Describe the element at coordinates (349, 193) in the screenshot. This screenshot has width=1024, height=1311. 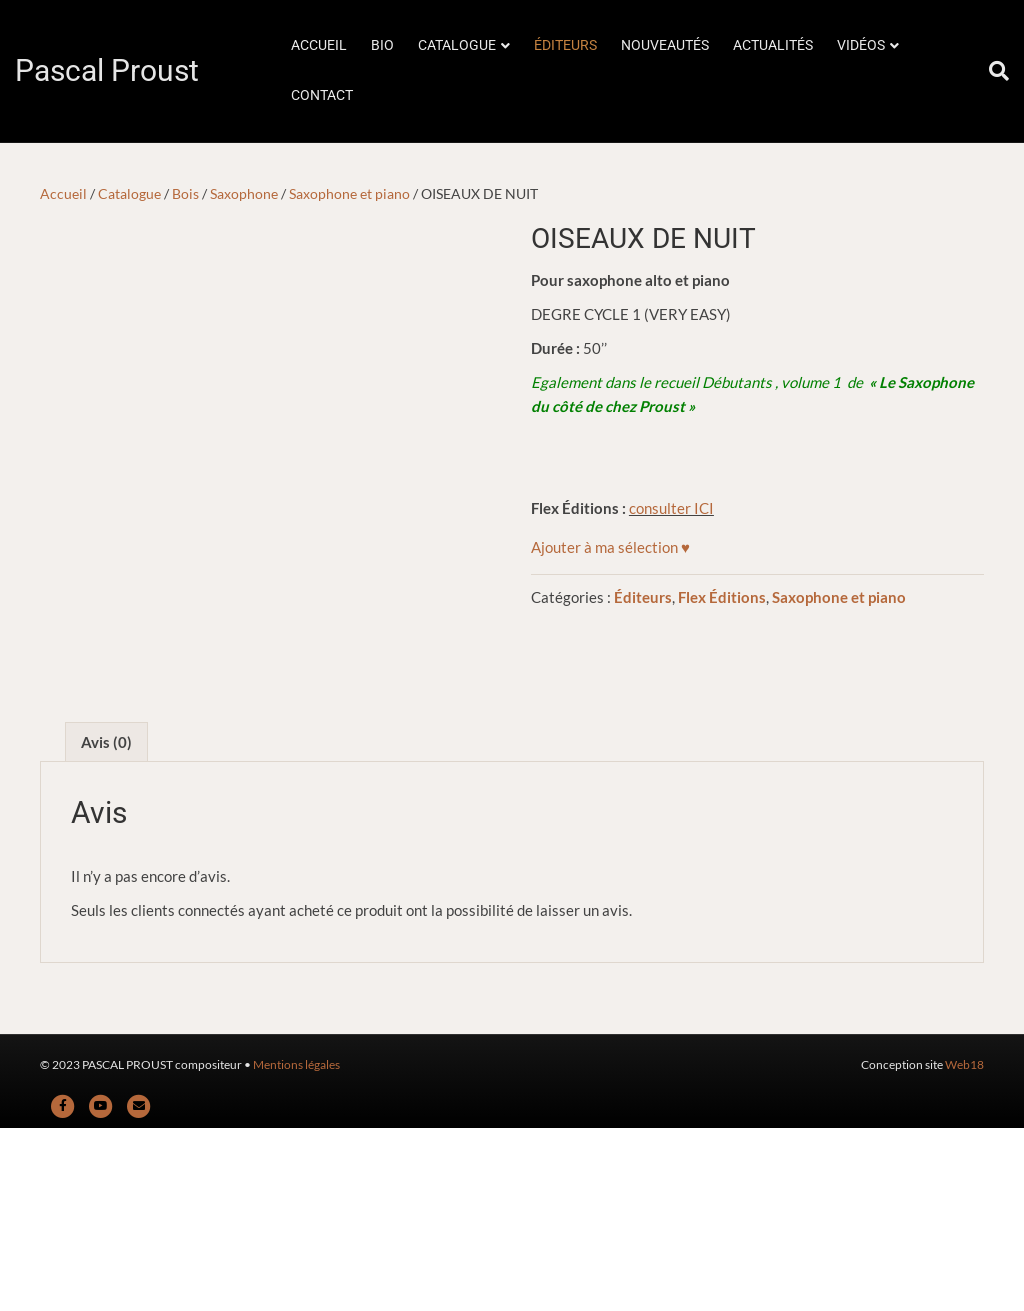
I see `Saxophone et piano` at that location.